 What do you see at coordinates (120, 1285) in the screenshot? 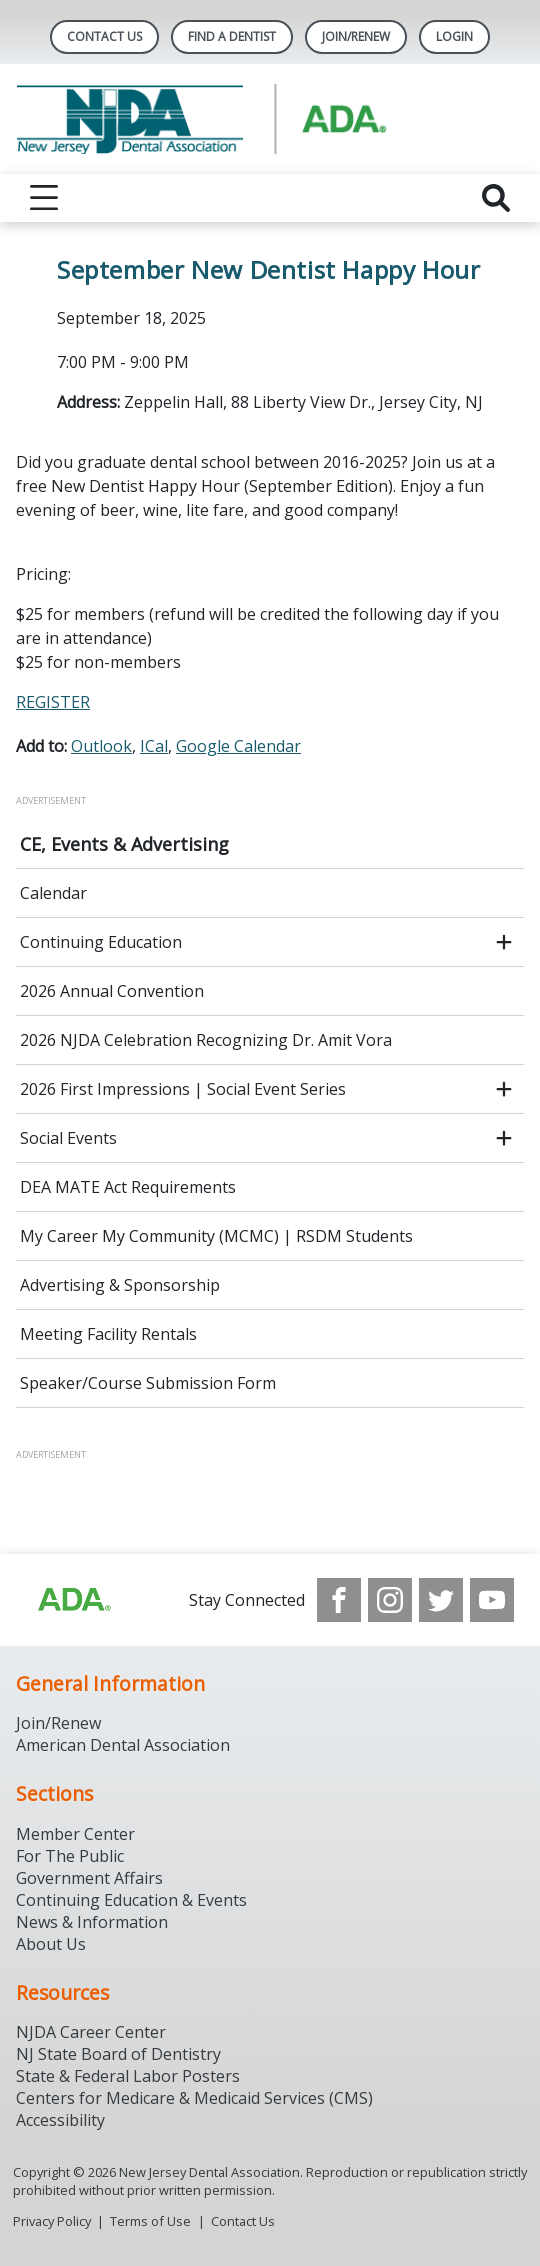
I see `Advertising & Sponsorship` at bounding box center [120, 1285].